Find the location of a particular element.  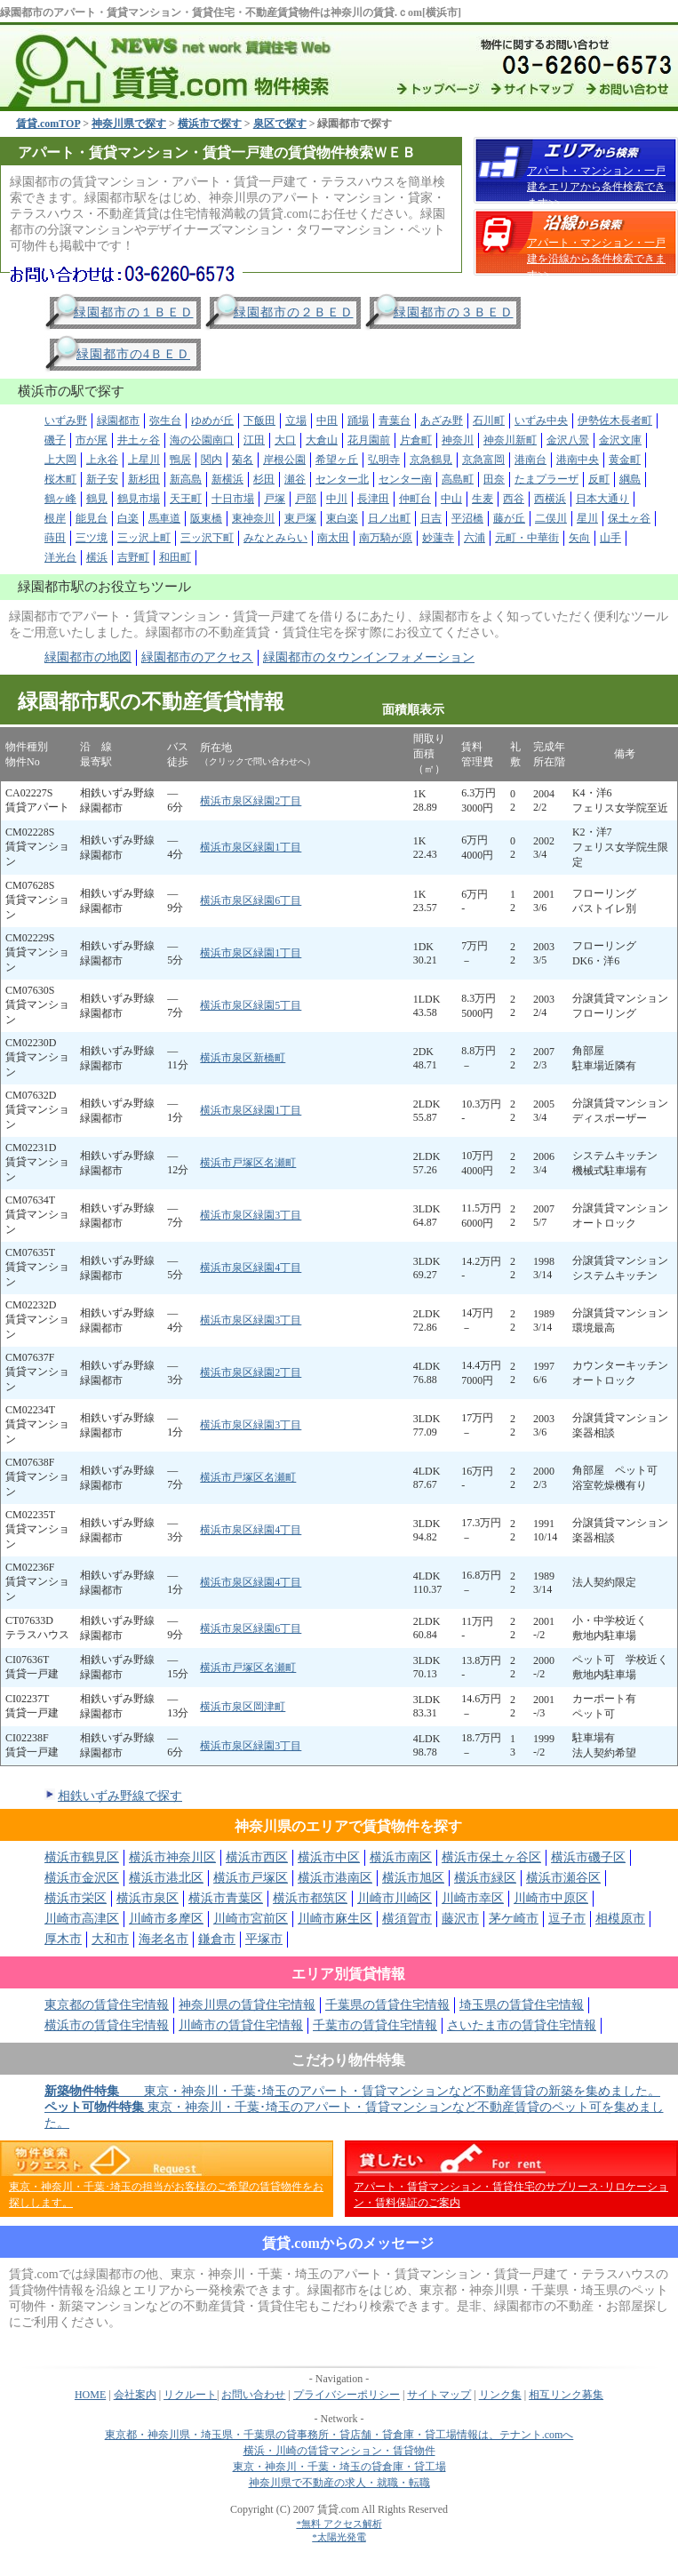

千葉県の賃貸住宅情報 is located at coordinates (387, 2005).